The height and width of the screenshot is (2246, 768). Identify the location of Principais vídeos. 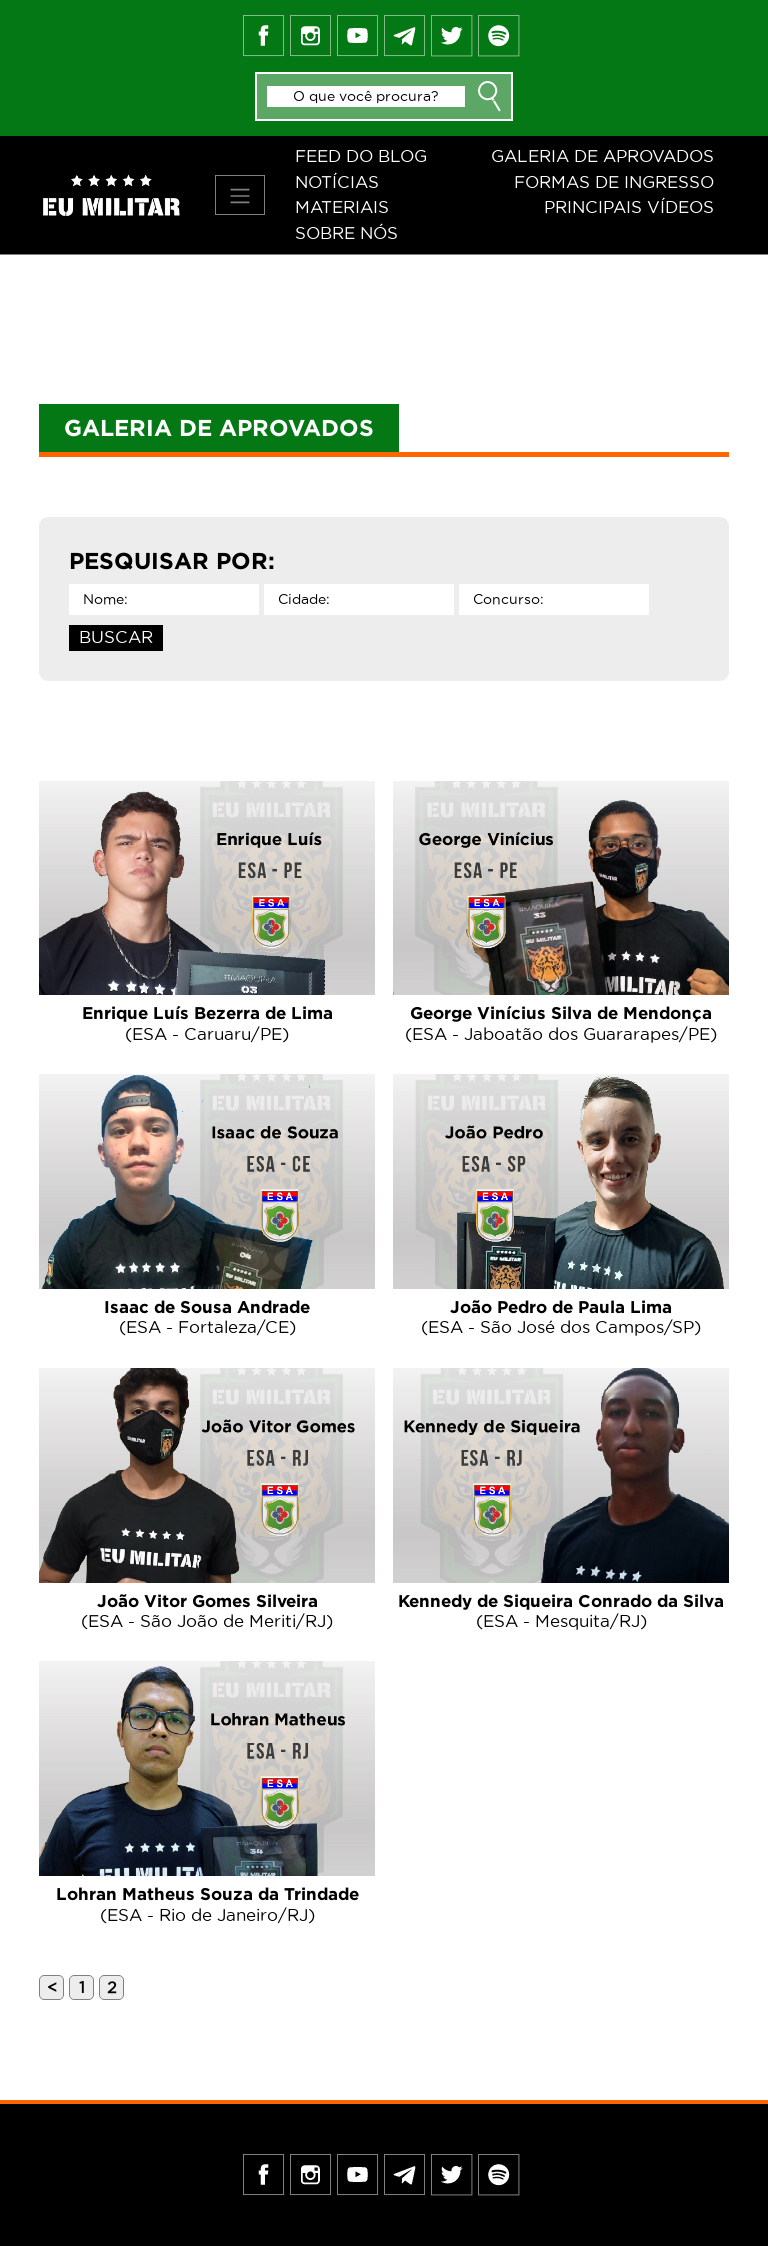
(629, 207).